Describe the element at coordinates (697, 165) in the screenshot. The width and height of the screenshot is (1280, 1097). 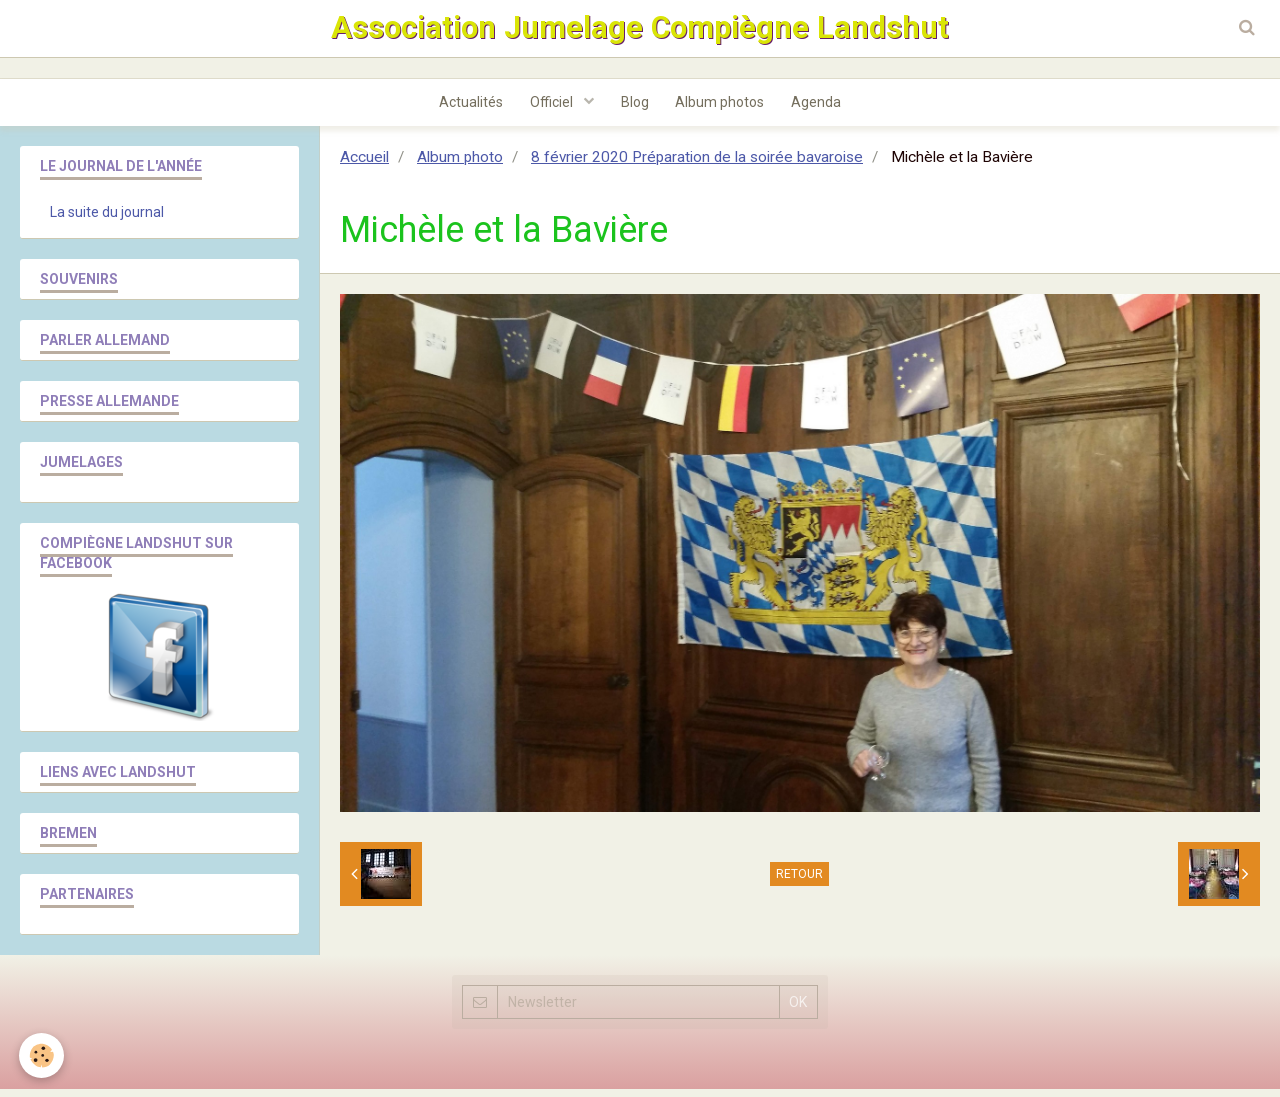
I see `8 février 2020 Préparation de la soirée bavaroise` at that location.